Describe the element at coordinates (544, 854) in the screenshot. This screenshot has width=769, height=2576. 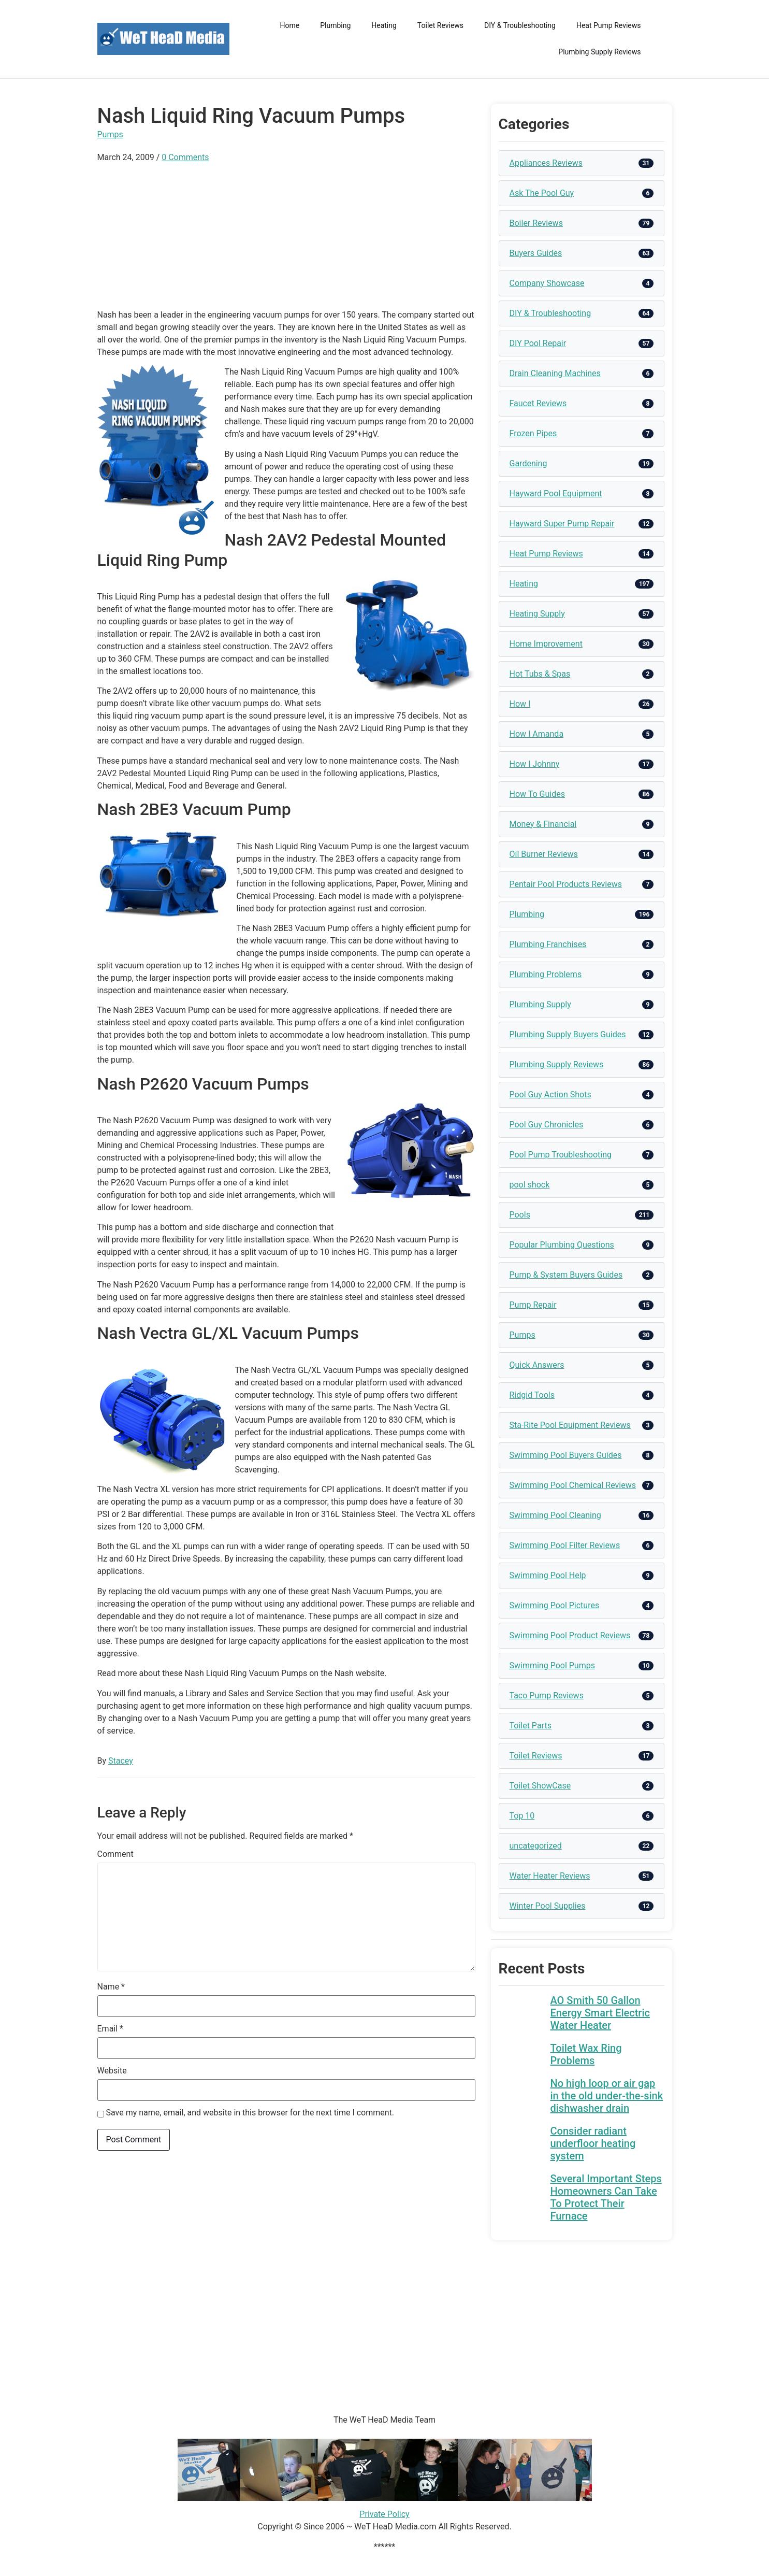
I see `Oil Burner Reviews` at that location.